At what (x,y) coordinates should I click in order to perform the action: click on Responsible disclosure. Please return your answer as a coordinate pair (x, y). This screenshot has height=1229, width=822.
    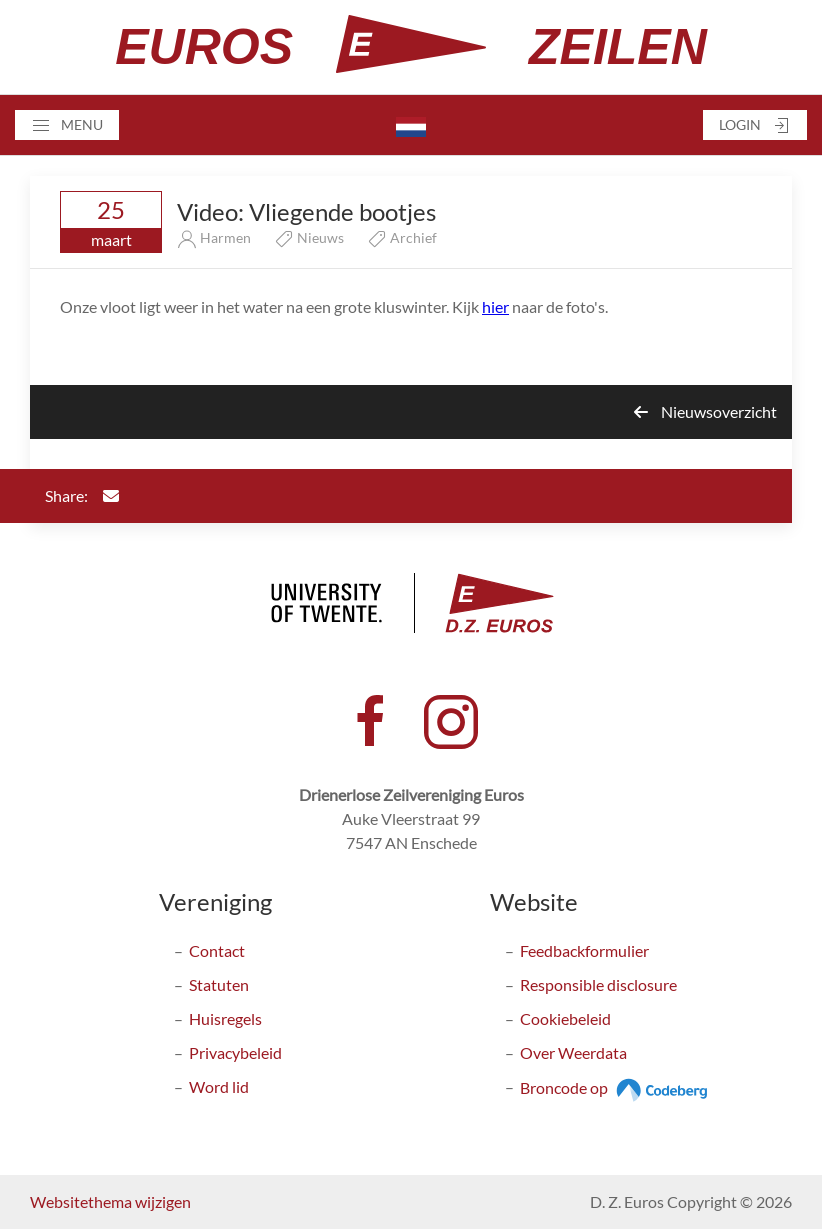
    Looking at the image, I should click on (598, 984).